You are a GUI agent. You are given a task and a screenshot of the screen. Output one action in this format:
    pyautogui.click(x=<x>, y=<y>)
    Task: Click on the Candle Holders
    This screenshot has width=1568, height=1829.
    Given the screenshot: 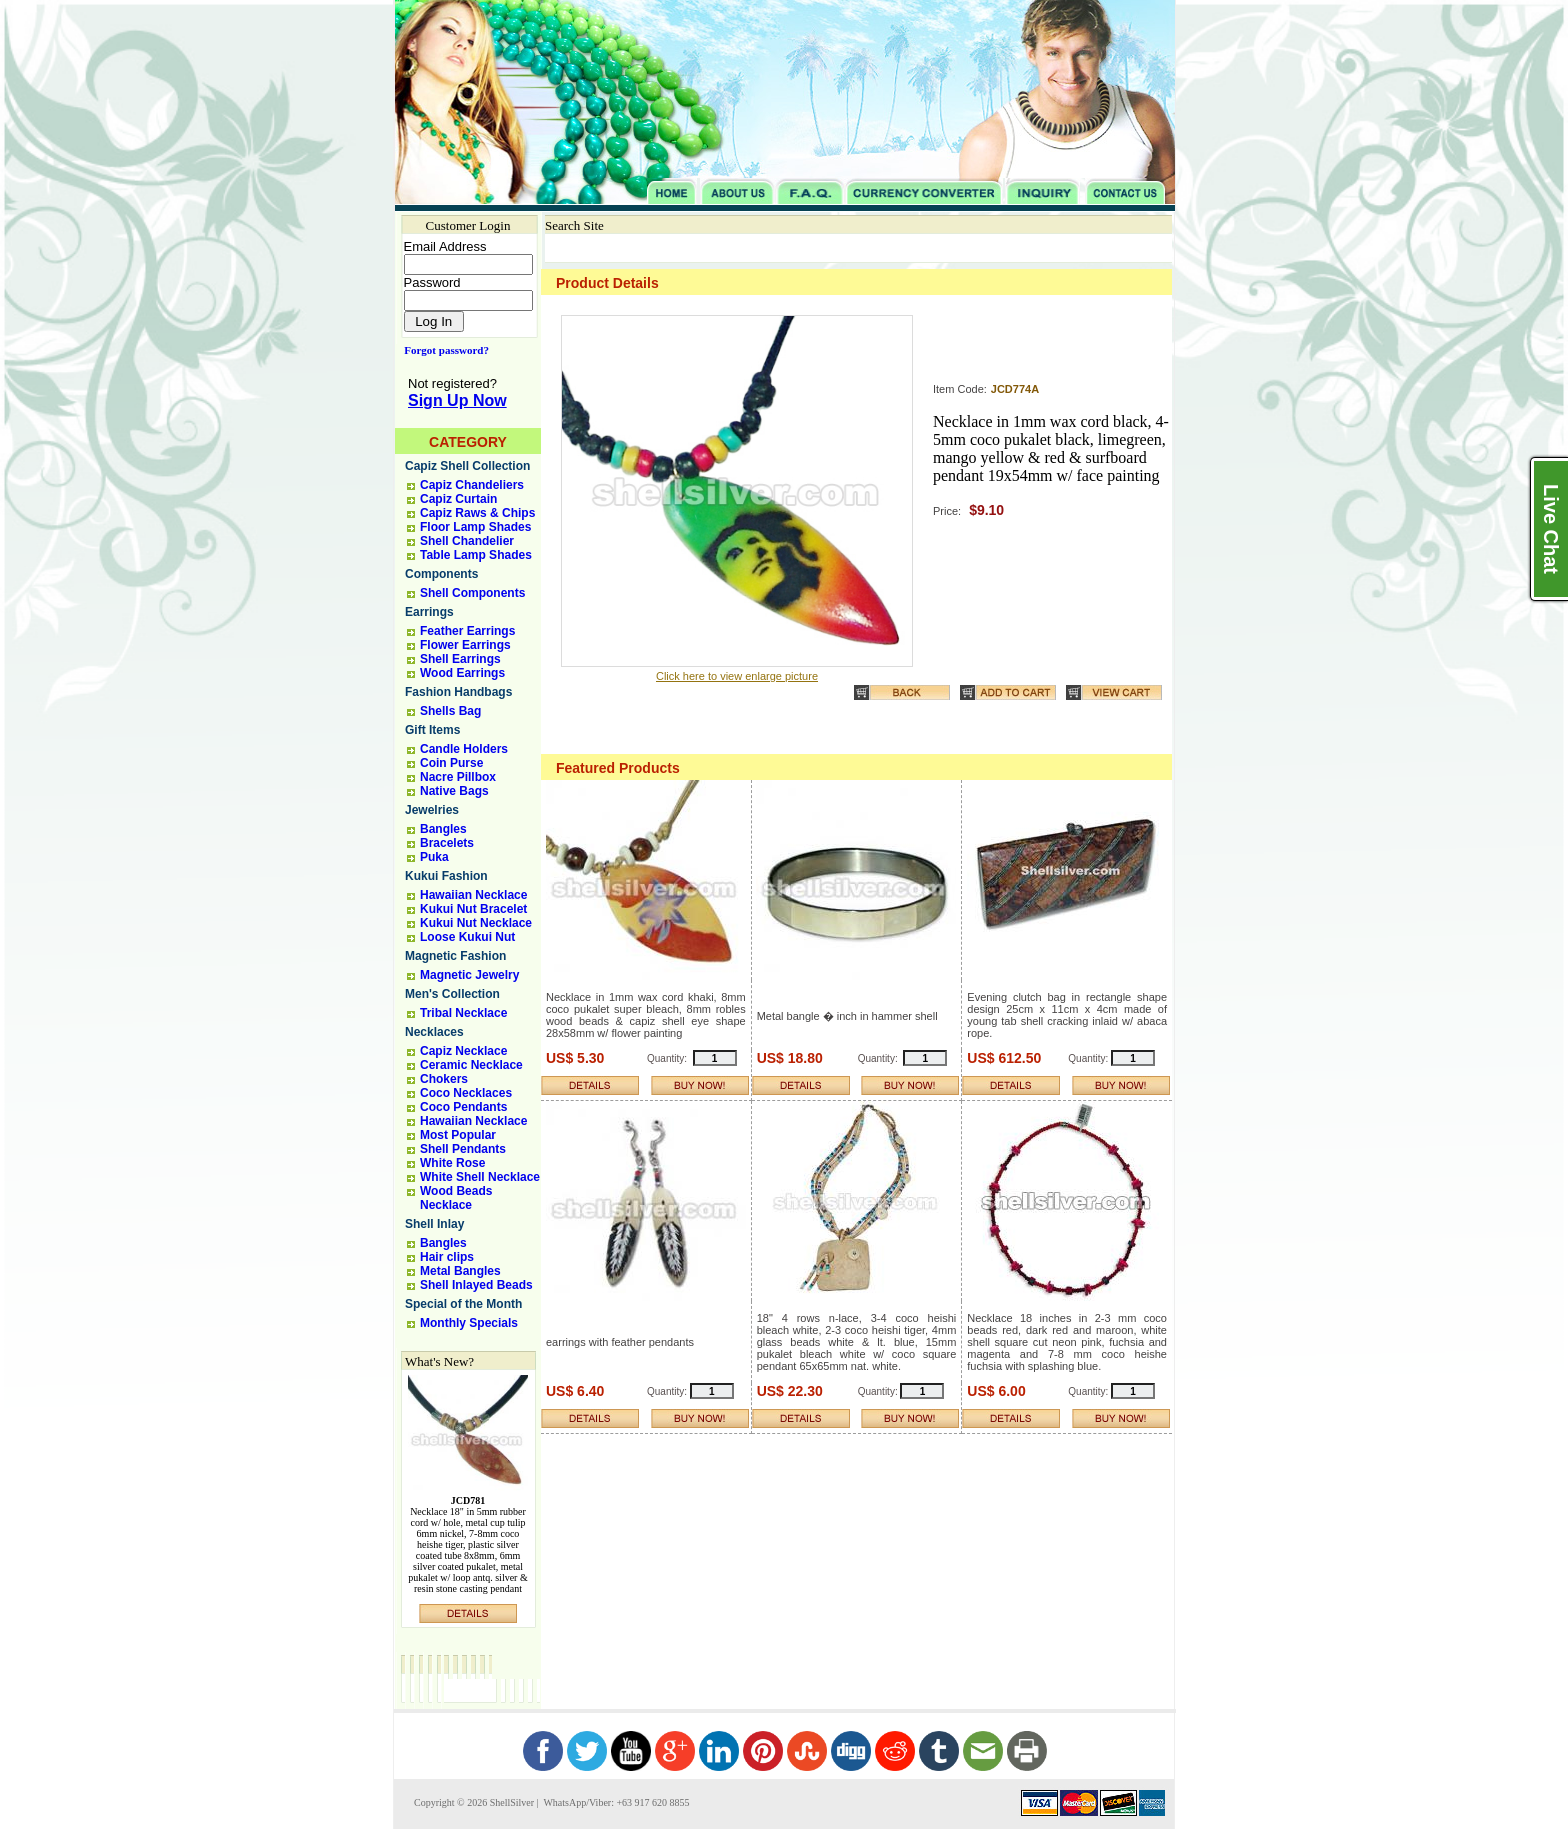 What is the action you would take?
    pyautogui.click(x=464, y=749)
    